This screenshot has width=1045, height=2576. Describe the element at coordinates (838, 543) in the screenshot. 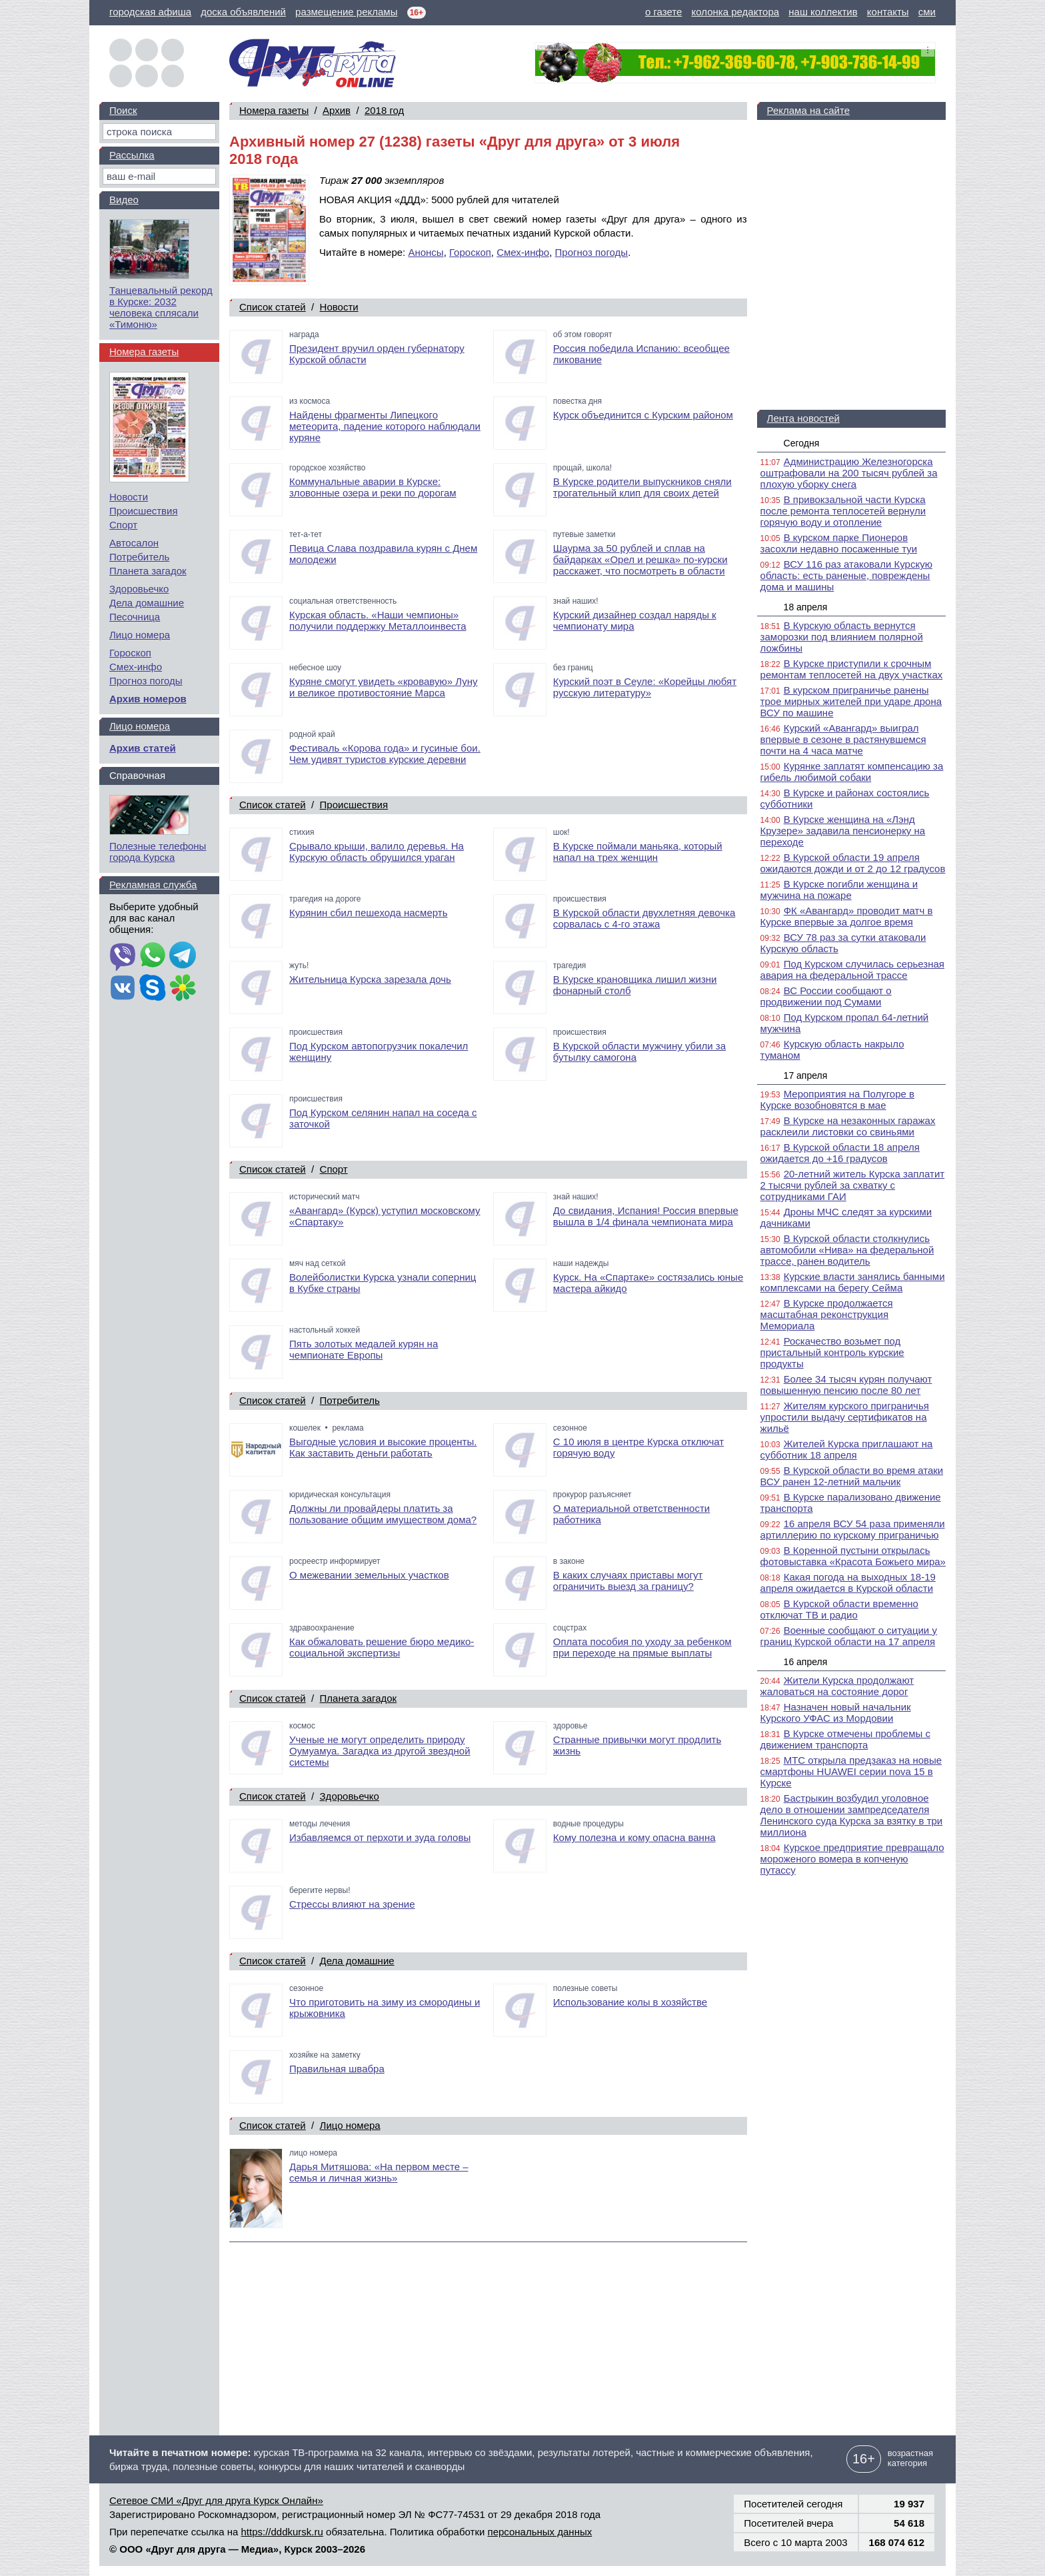

I see `В курском парке Пионеров засохли недавно посаженные туи` at that location.